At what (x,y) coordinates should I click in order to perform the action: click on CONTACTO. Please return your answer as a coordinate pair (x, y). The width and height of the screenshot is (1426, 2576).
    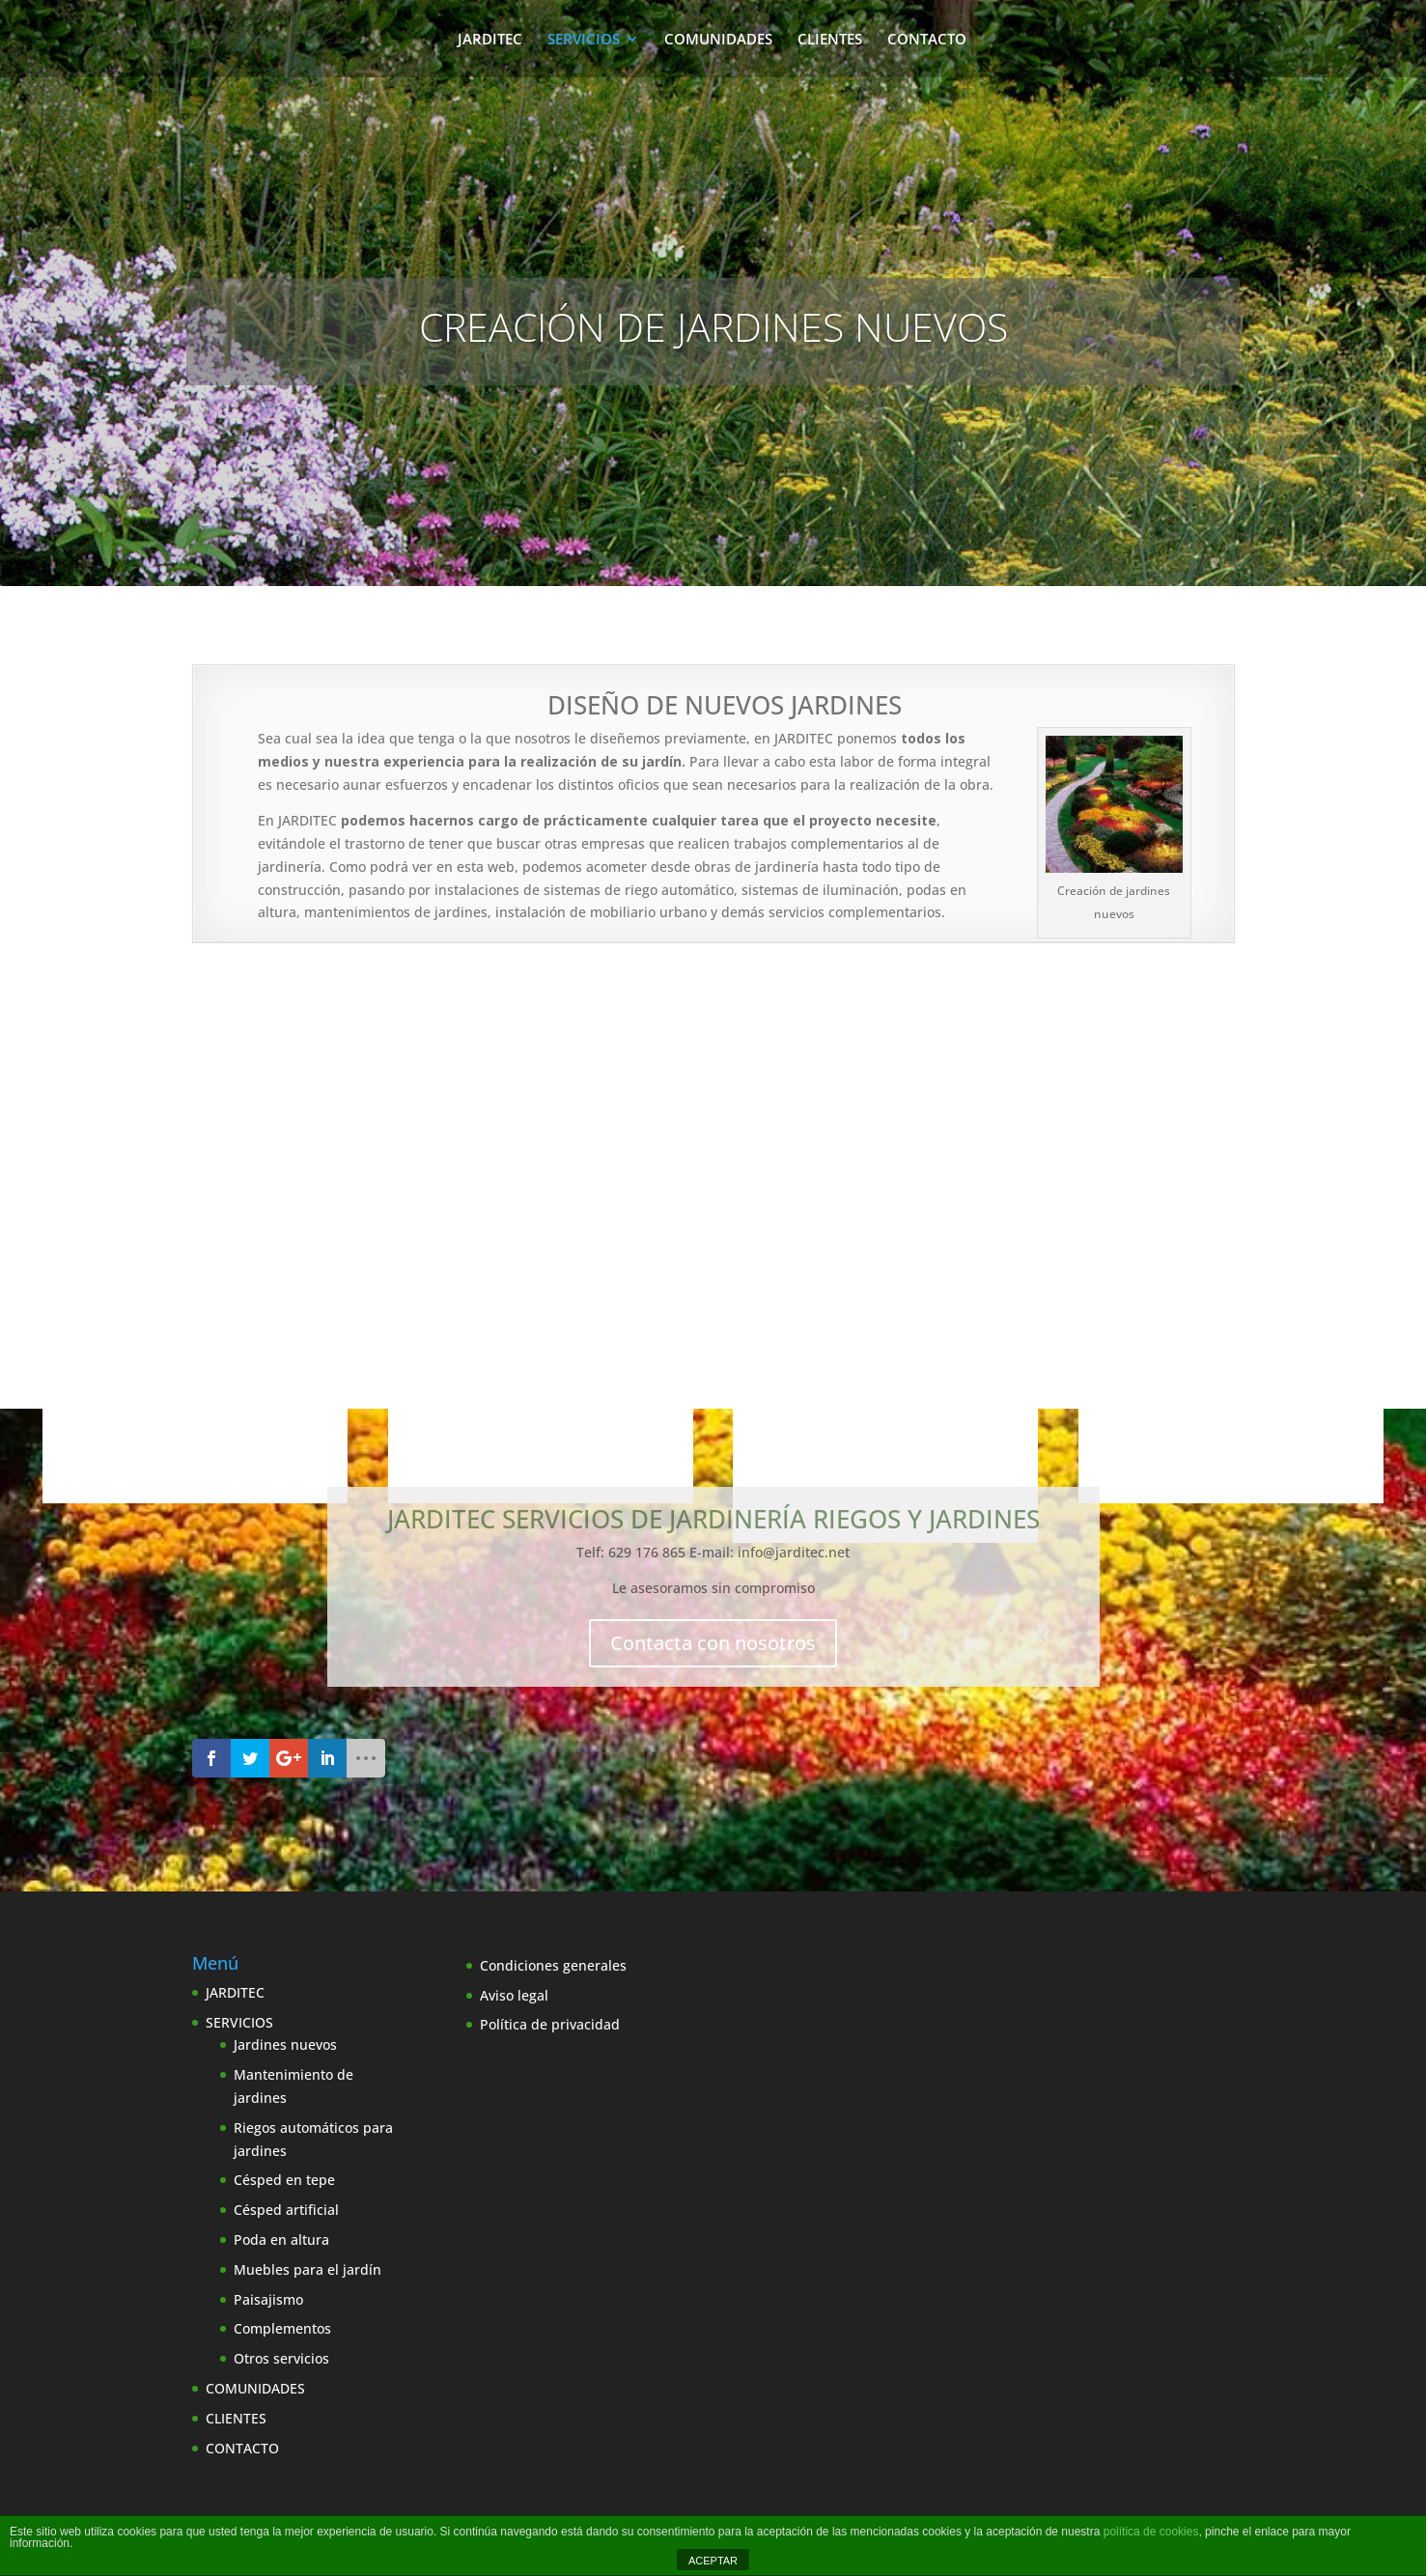
    Looking at the image, I should click on (926, 40).